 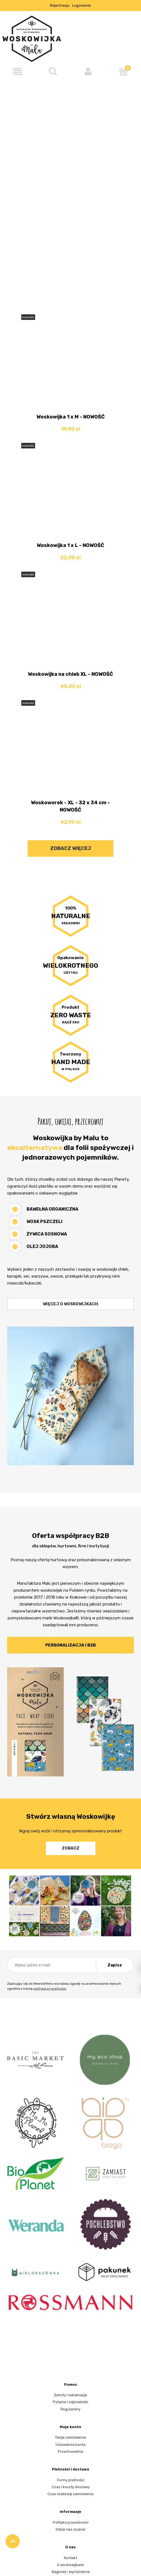 I want to click on Zobacz, so click(x=70, y=1848).